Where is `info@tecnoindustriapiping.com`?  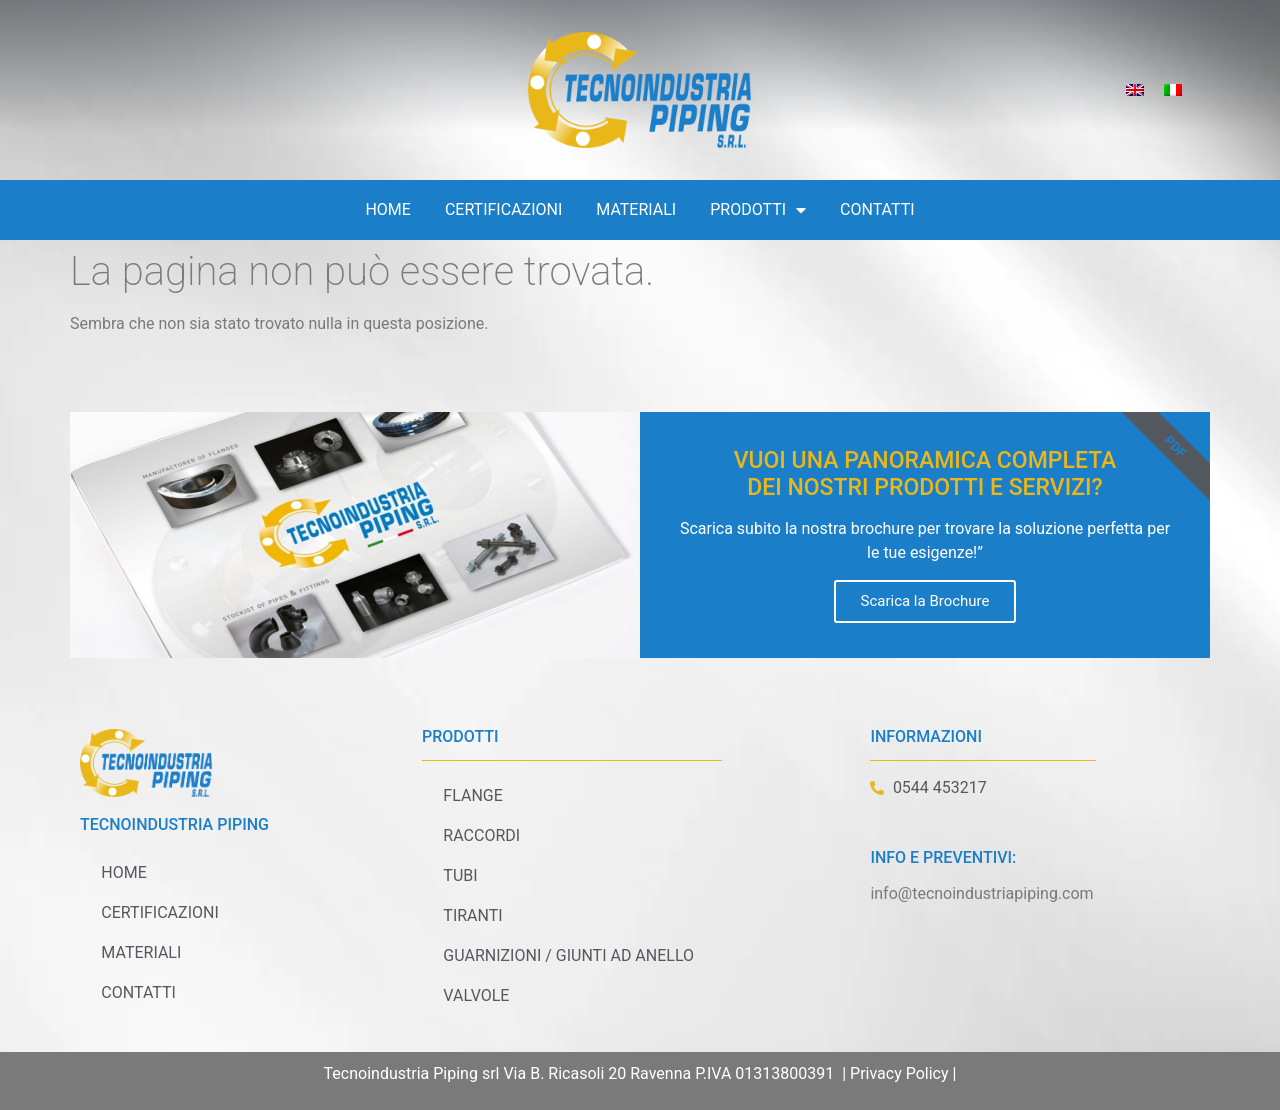 info@tecnoindustriapiping.com is located at coordinates (981, 893).